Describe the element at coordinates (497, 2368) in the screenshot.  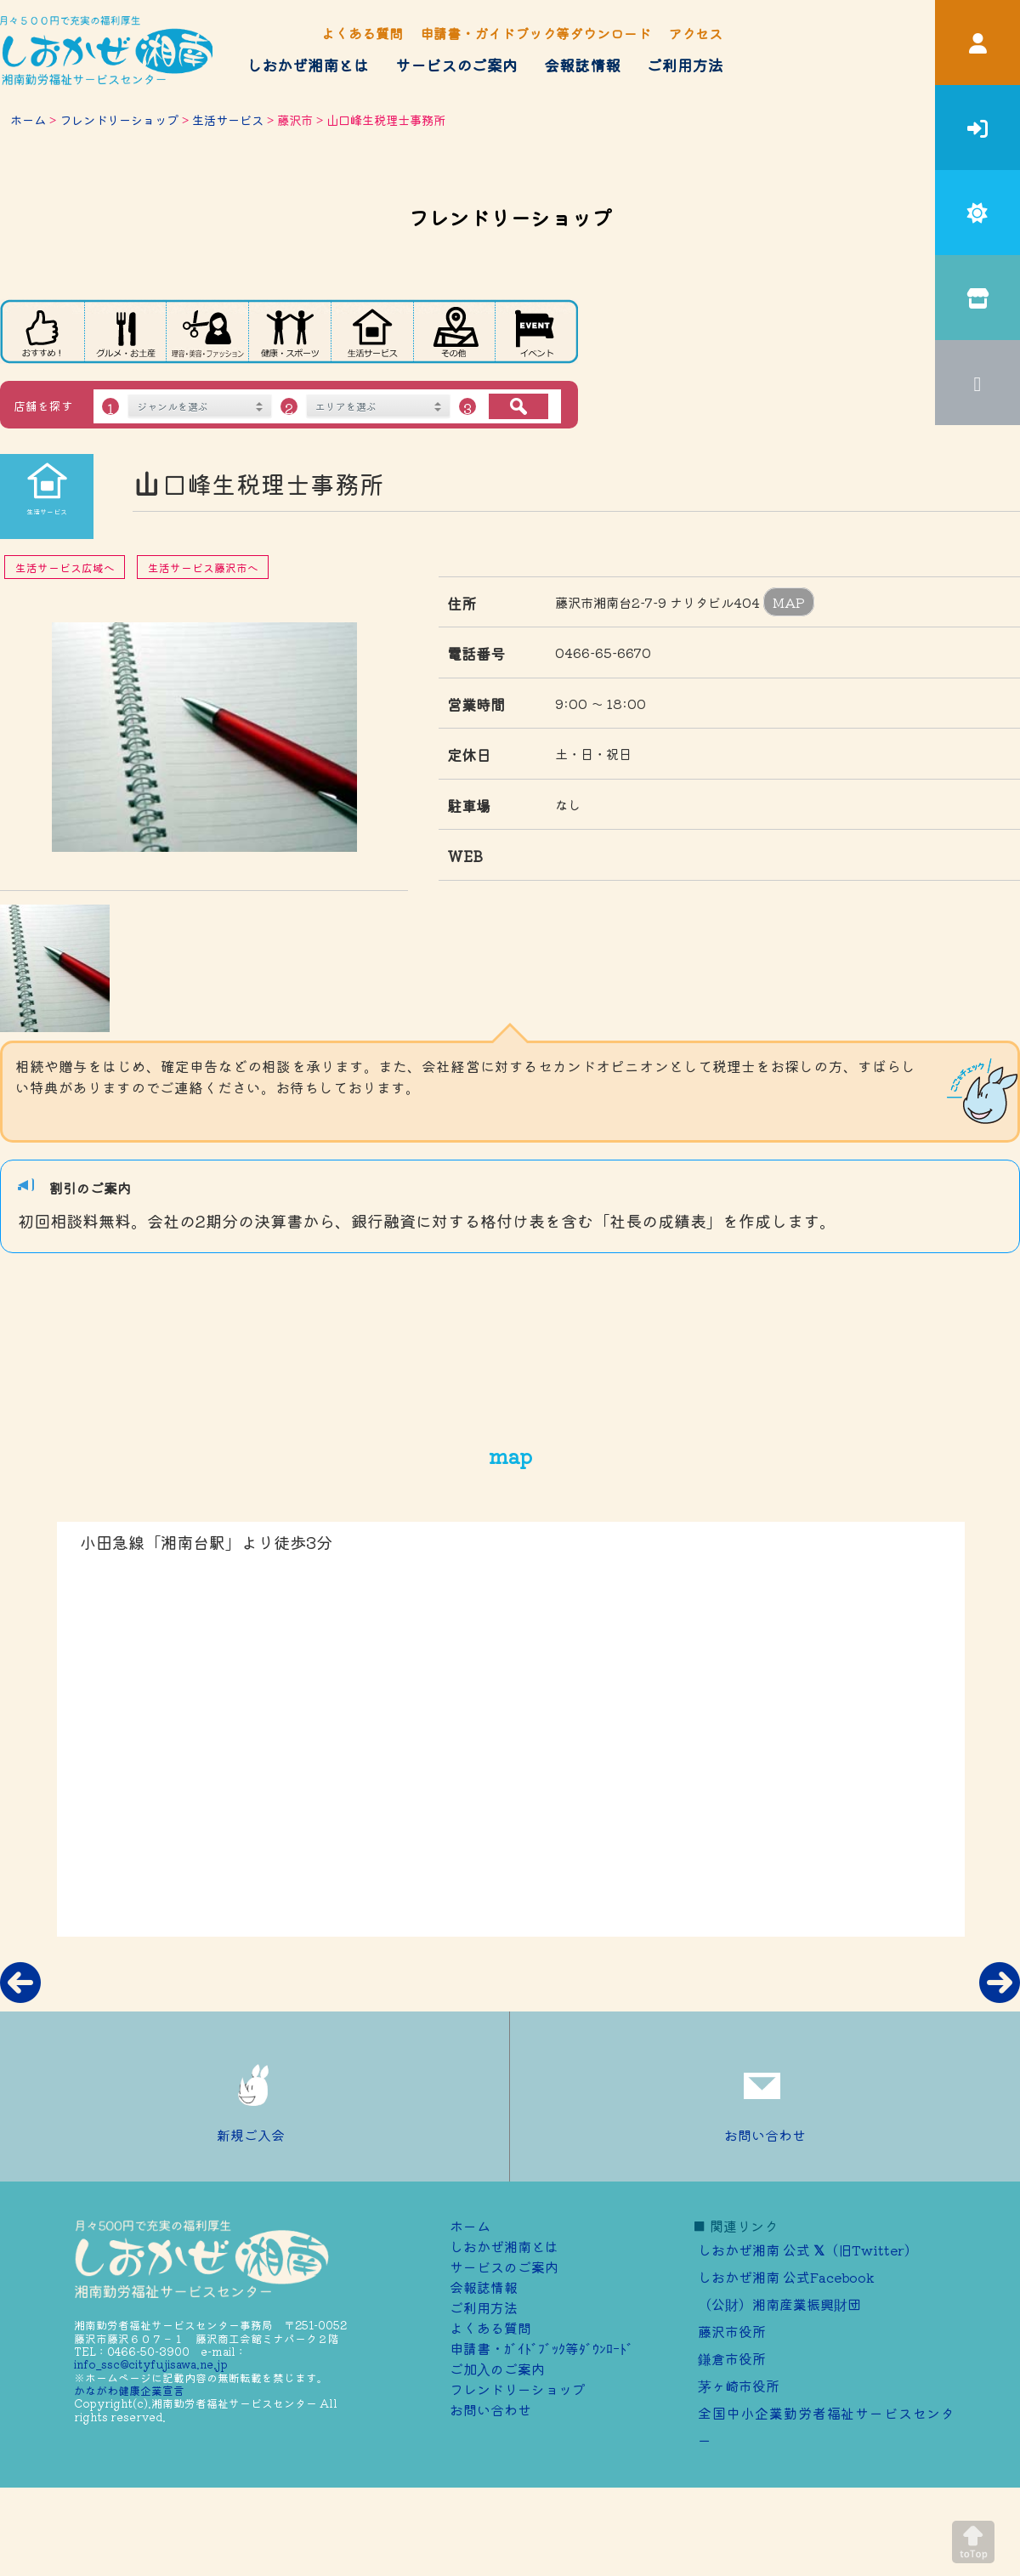
I see `ご加⼊のご案内` at that location.